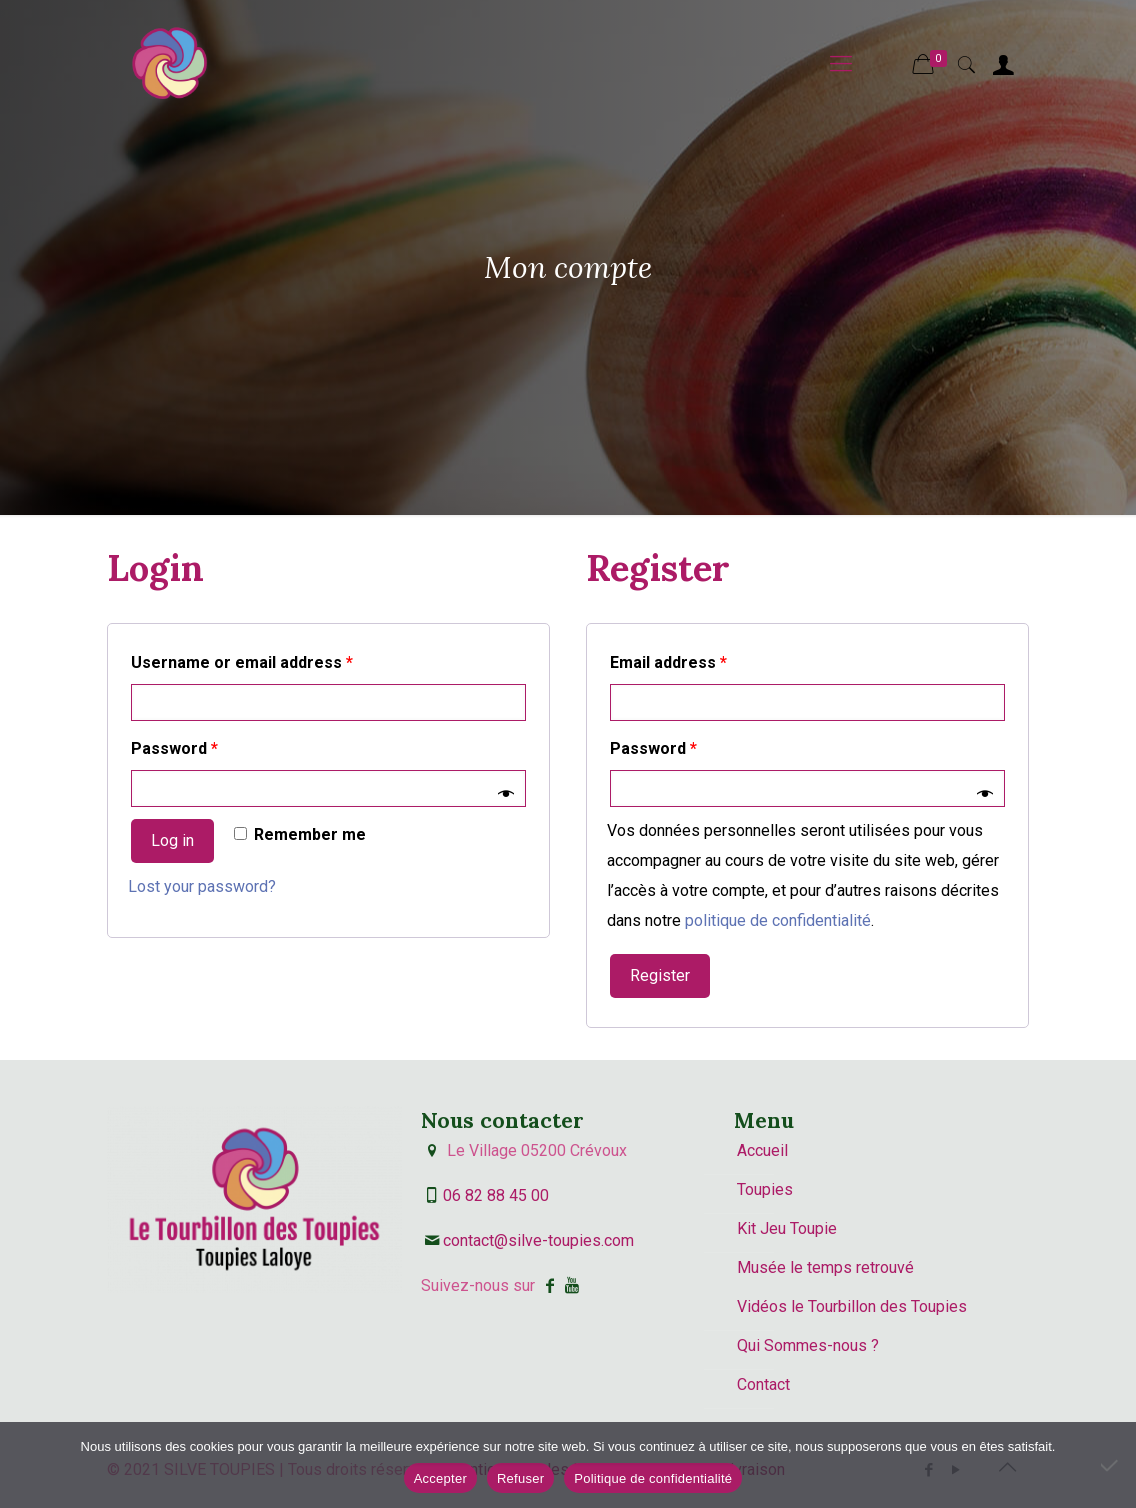 Image resolution: width=1136 pixels, height=1508 pixels. Describe the element at coordinates (765, 1189) in the screenshot. I see `Toupies` at that location.